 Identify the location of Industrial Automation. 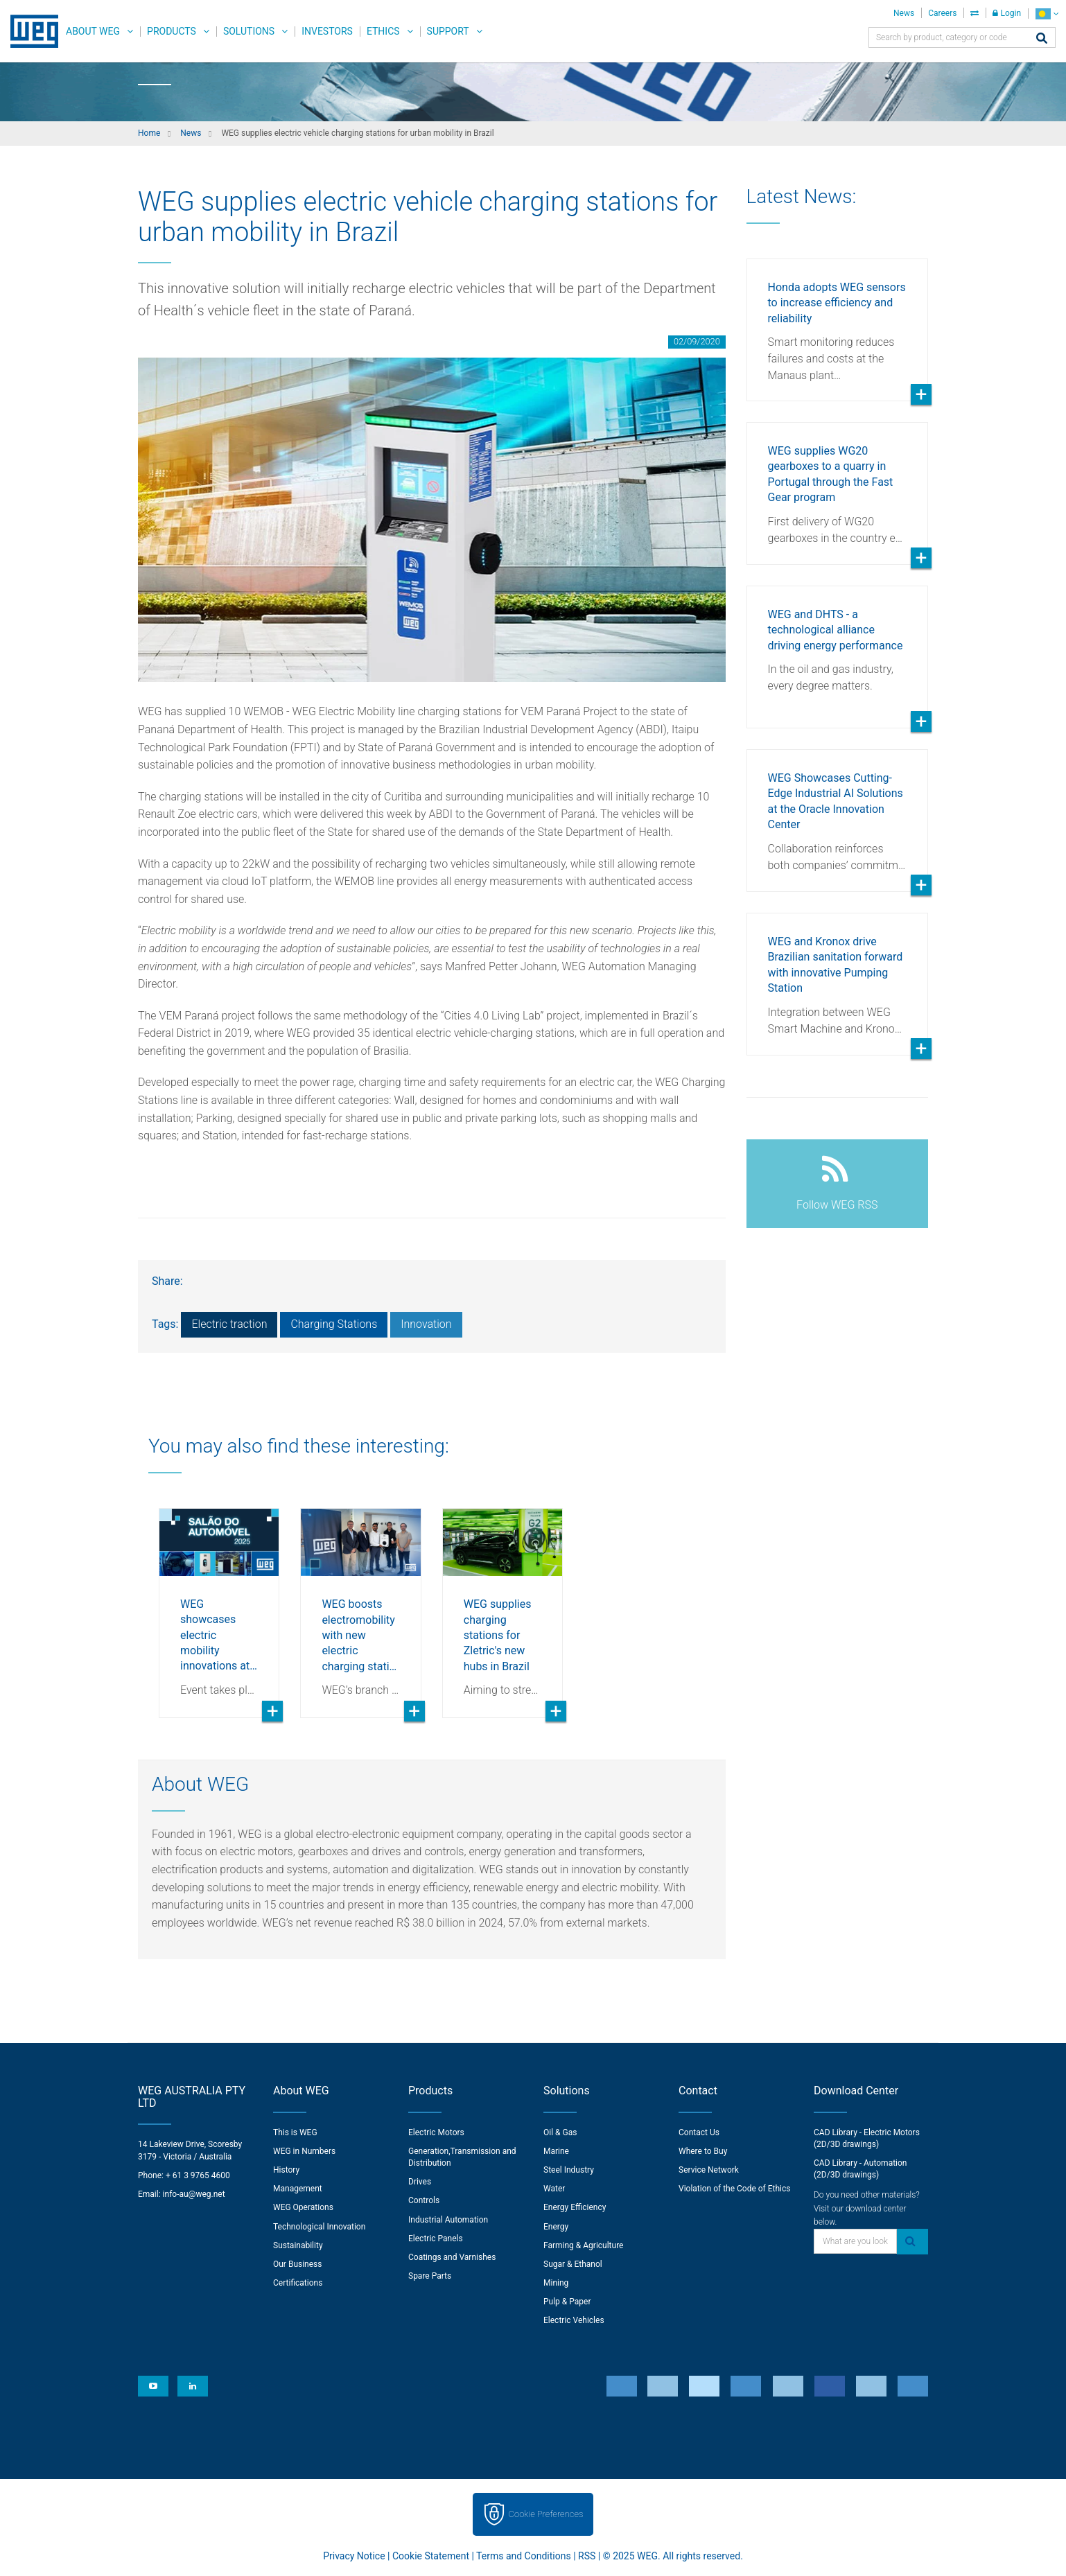
(448, 2220).